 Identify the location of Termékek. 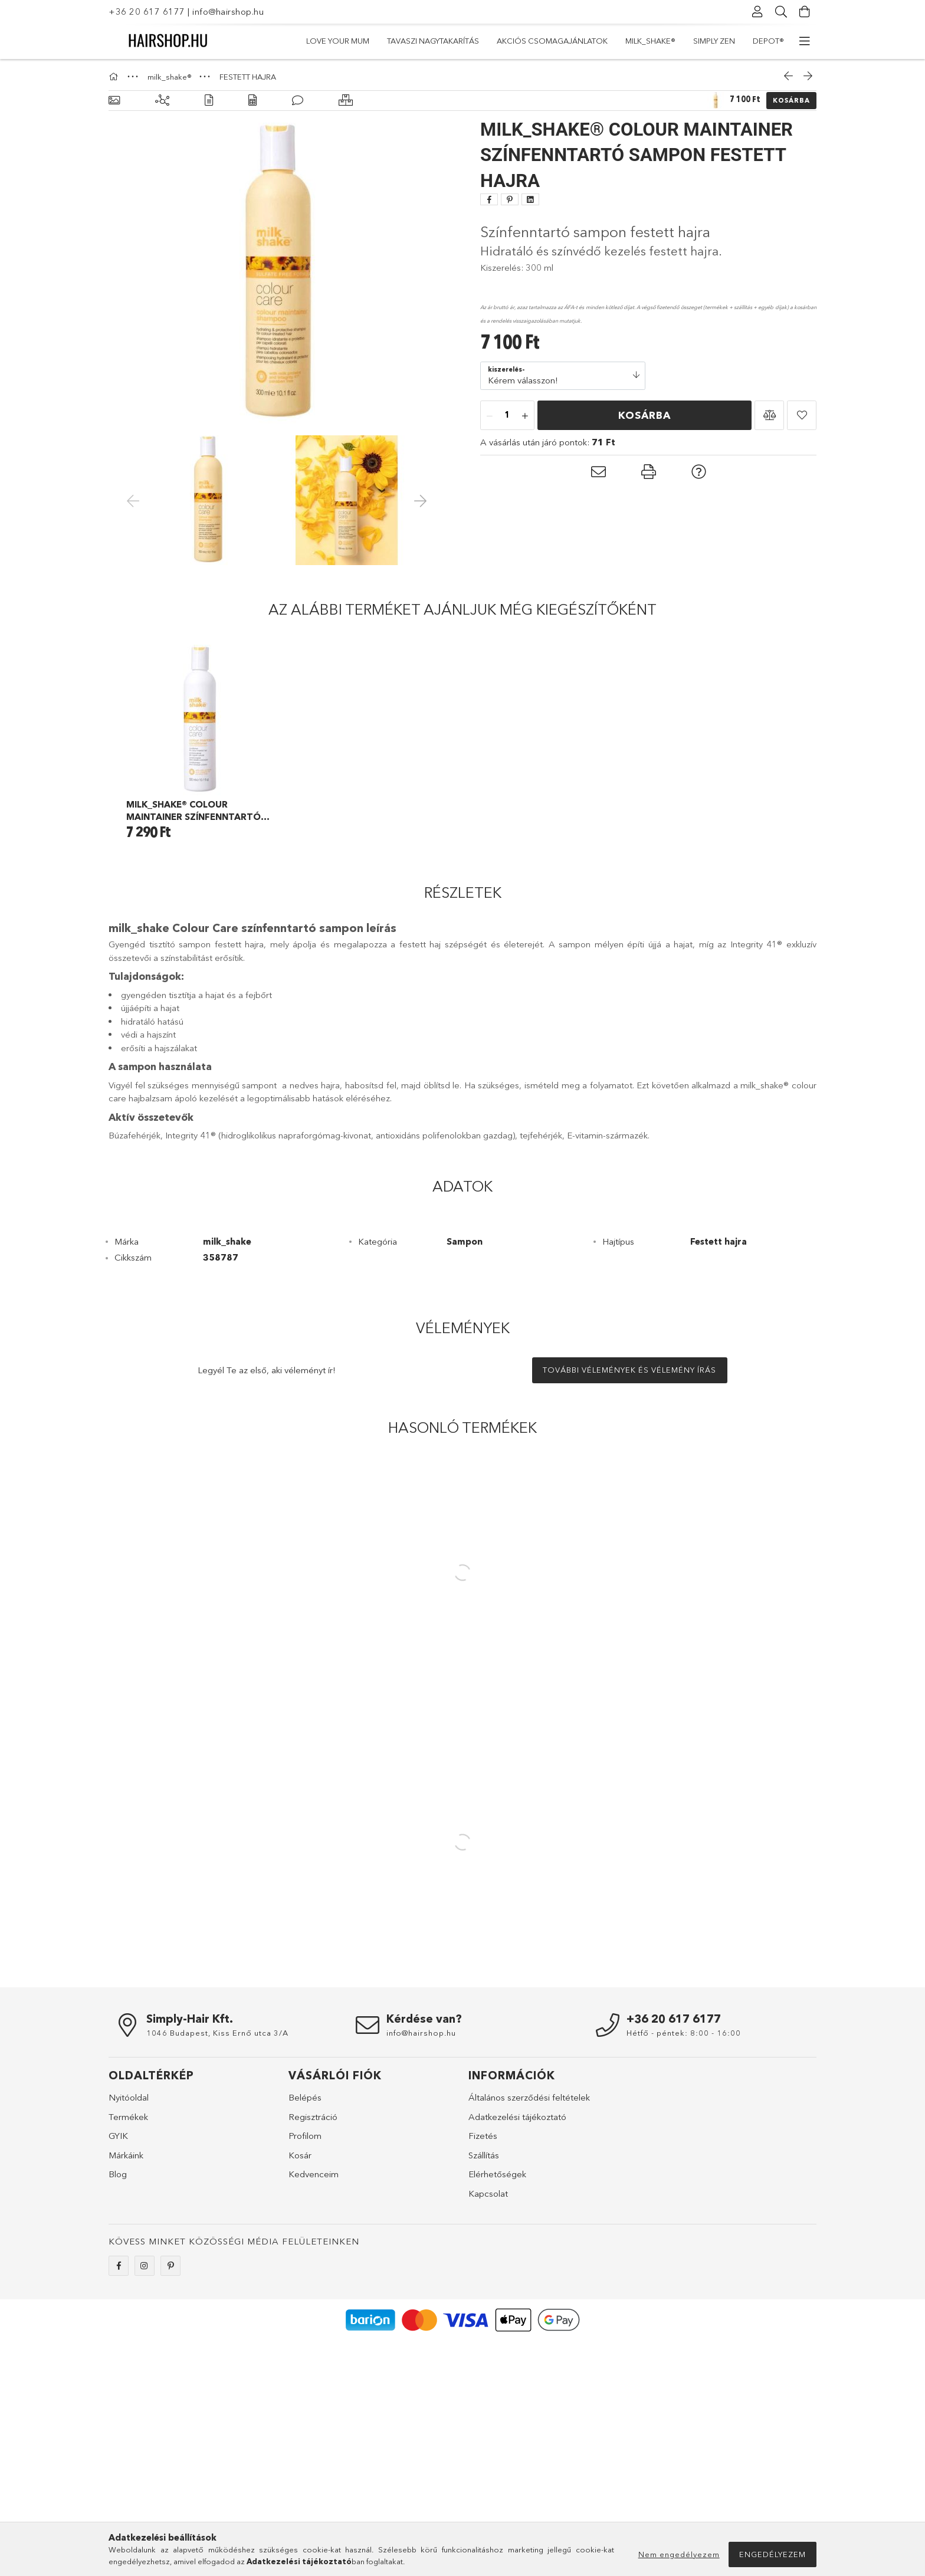
(128, 2116).